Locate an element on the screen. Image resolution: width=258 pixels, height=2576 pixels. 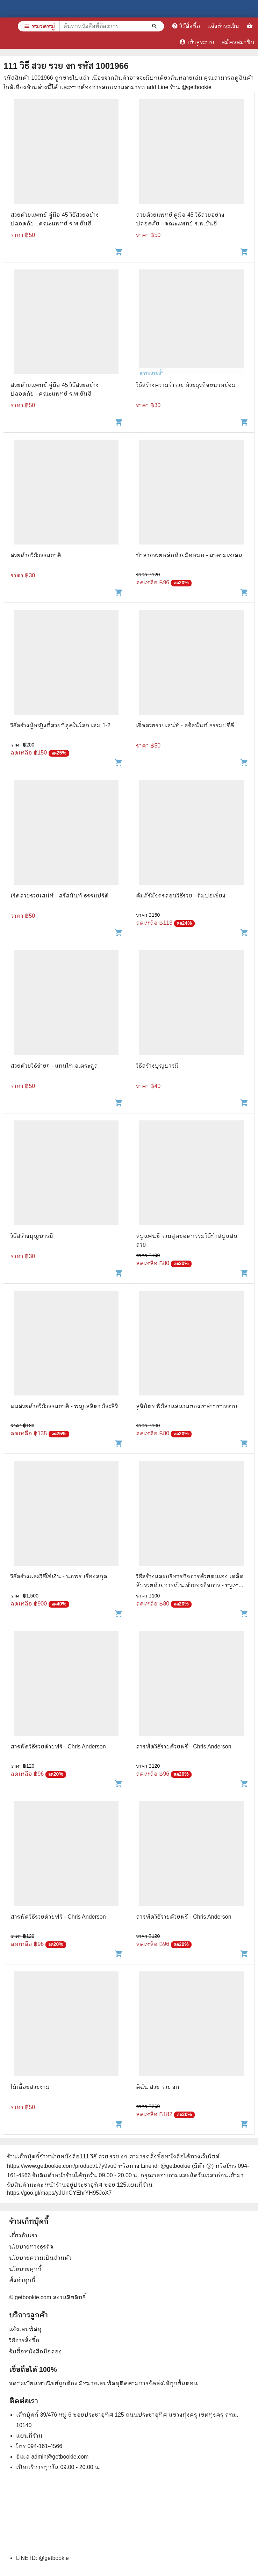
รับซื้อหนังสือมือสอง is located at coordinates (35, 2351).